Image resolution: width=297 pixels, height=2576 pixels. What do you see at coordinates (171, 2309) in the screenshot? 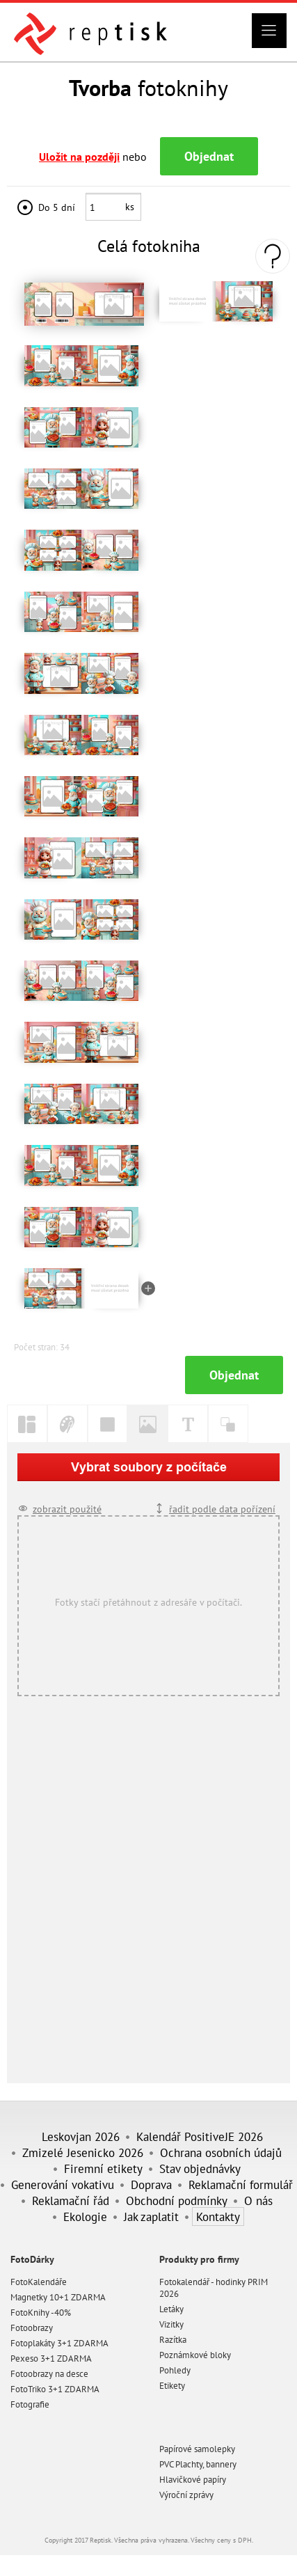
I see `Letáky` at bounding box center [171, 2309].